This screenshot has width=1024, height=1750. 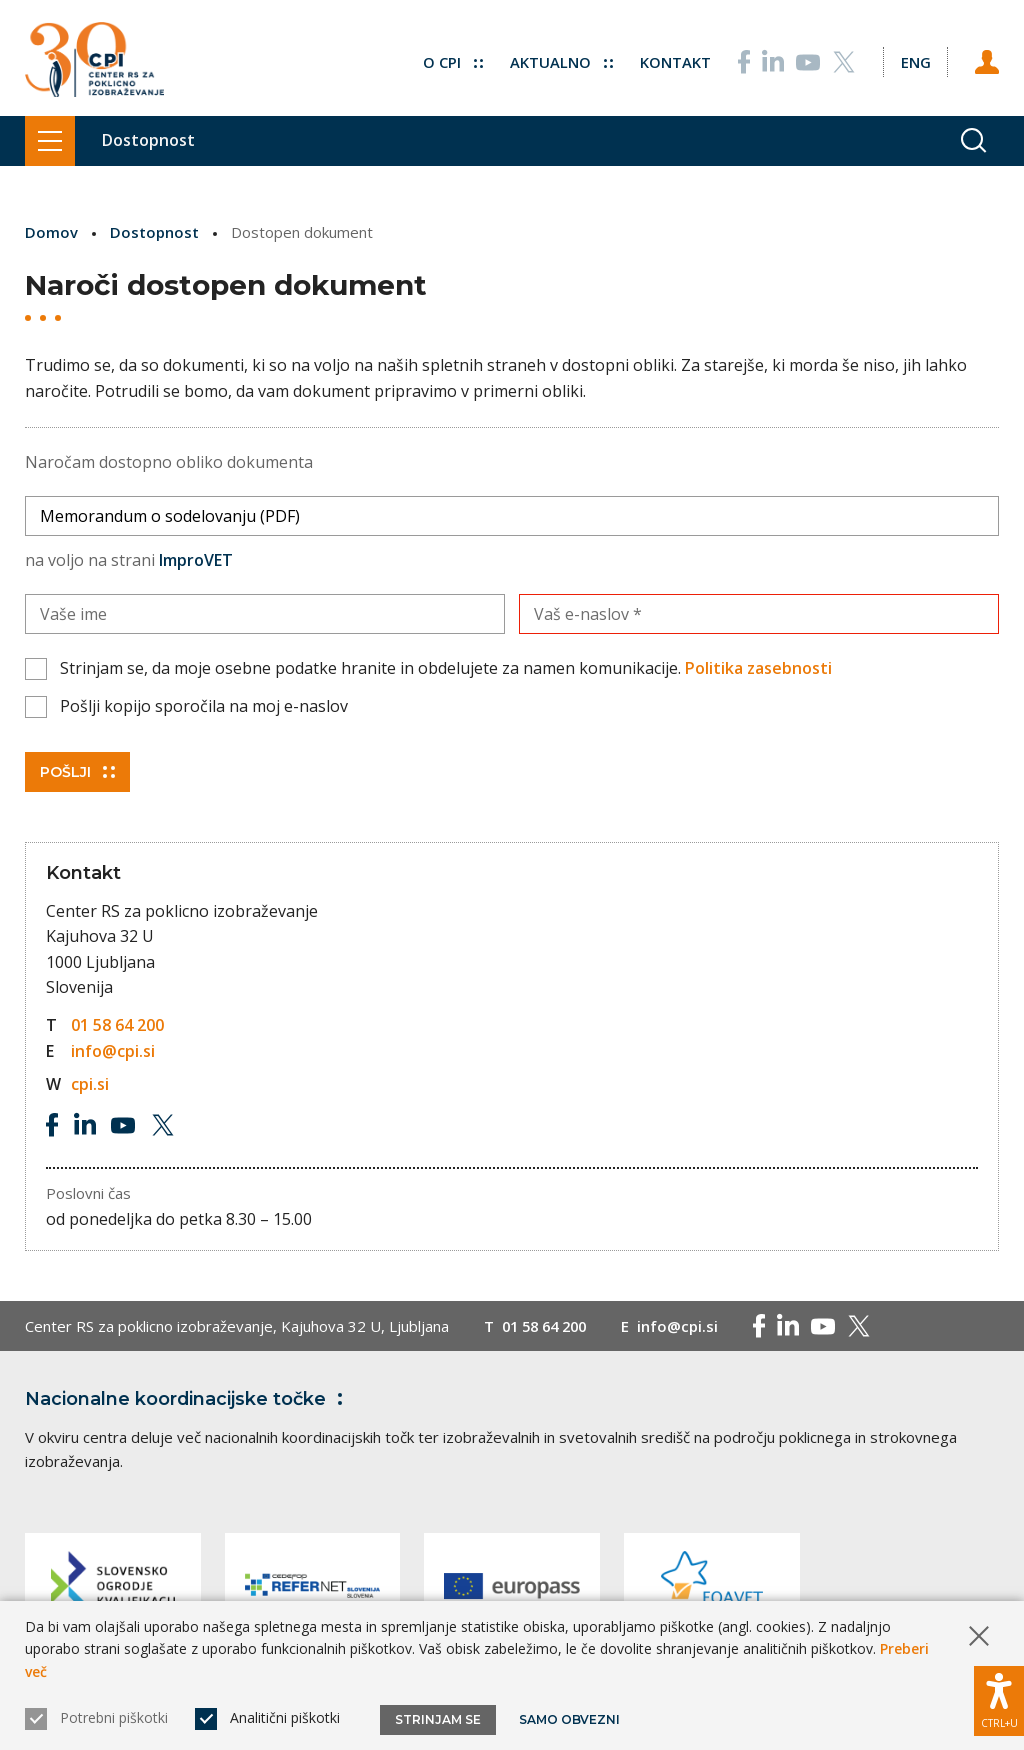 What do you see at coordinates (674, 60) in the screenshot?
I see `Kontakt` at bounding box center [674, 60].